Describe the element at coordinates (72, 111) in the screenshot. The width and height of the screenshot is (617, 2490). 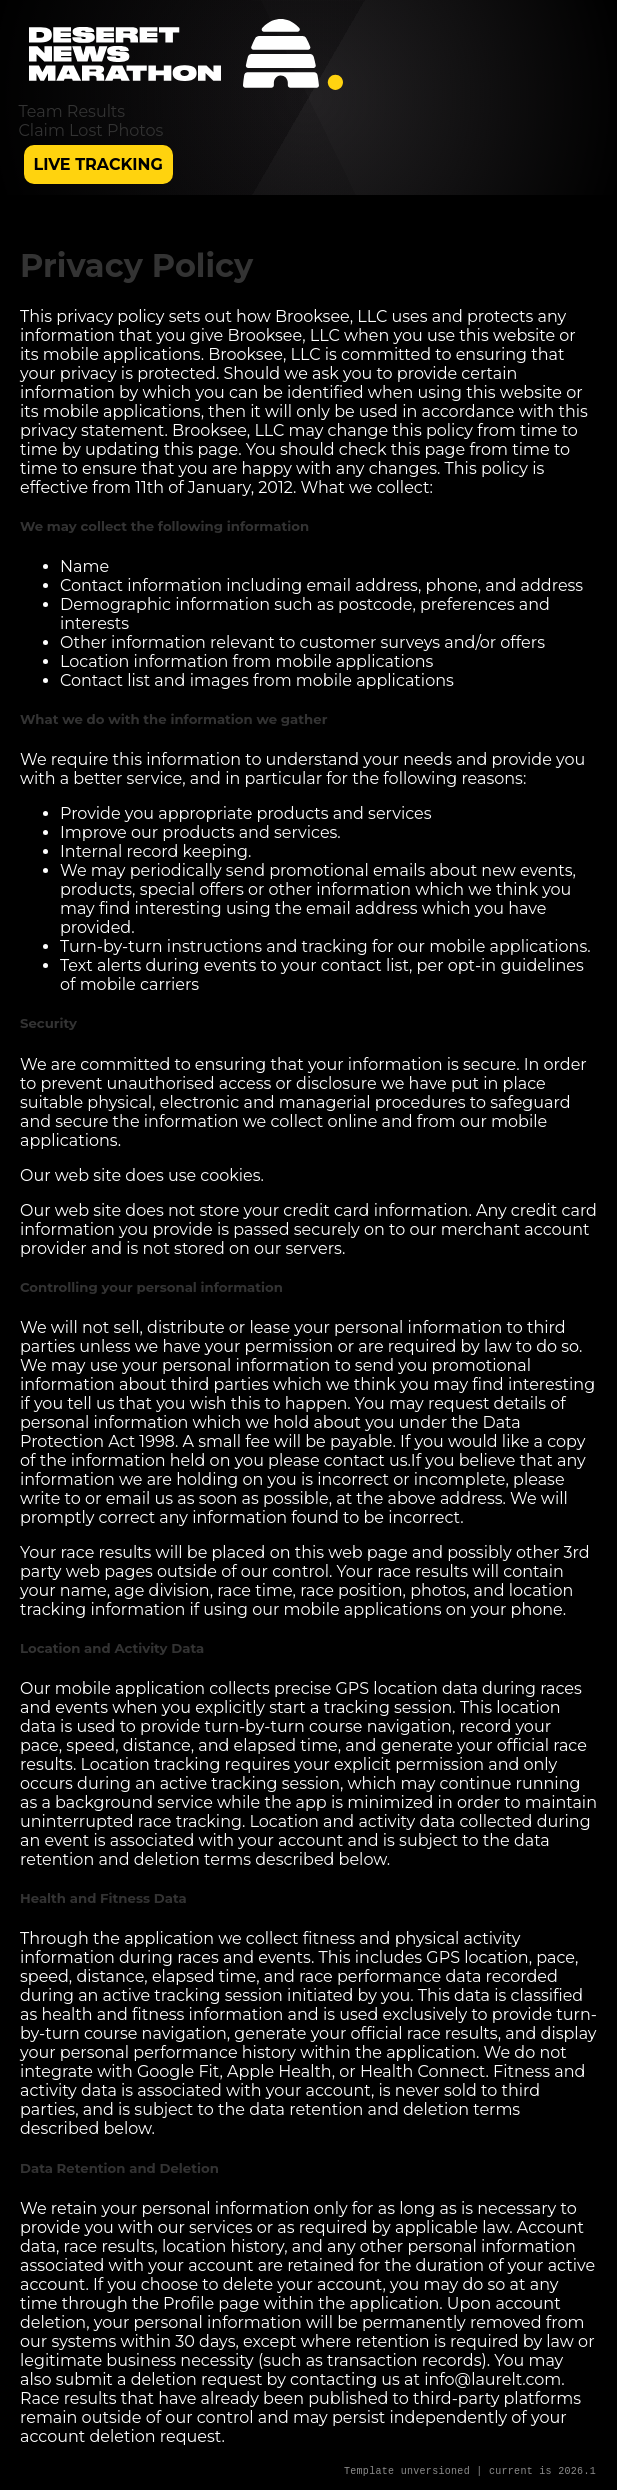
I see `Team Results` at that location.